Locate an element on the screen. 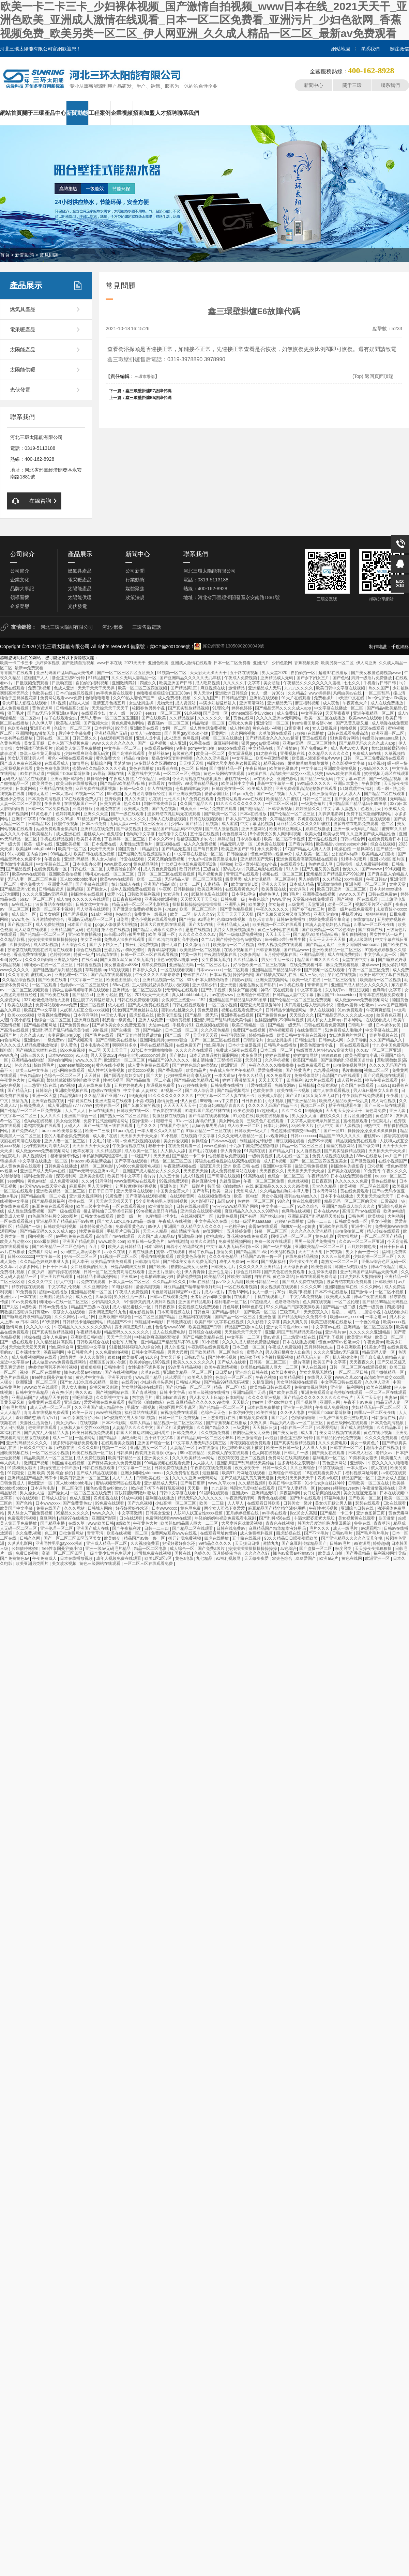 Image resolution: width=409 pixels, height=2576 pixels. 扒开跪着让客人玩男男小说 is located at coordinates (309, 1005).